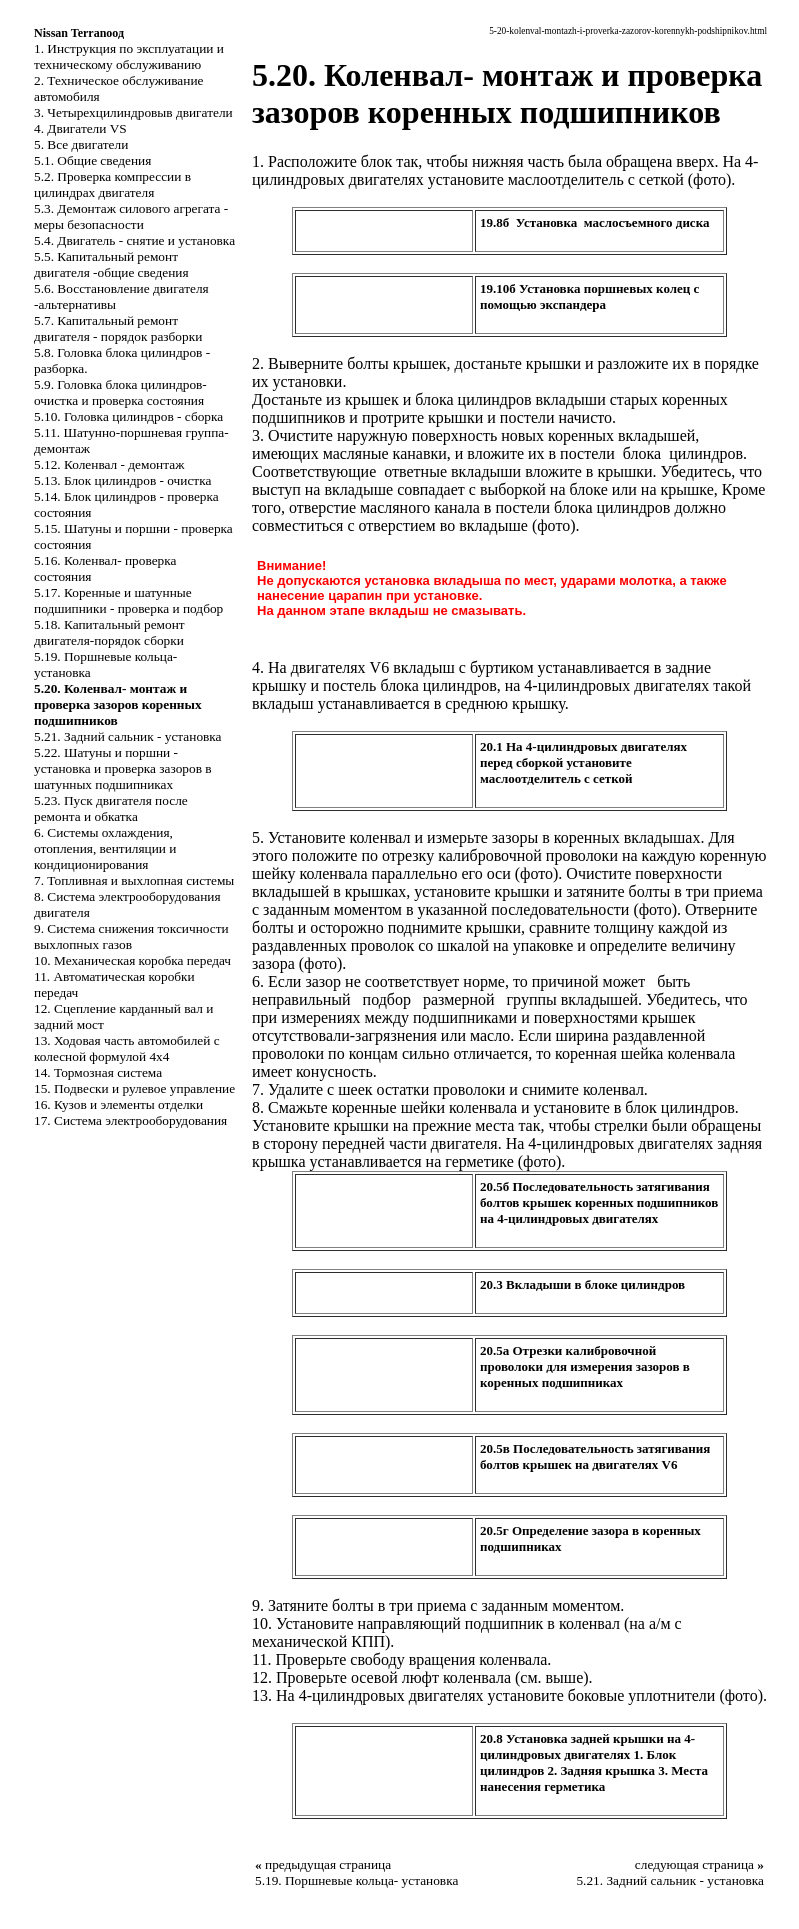 The height and width of the screenshot is (1929, 799). What do you see at coordinates (134, 240) in the screenshot?
I see `5.4. Двигатель - снятие и установка` at bounding box center [134, 240].